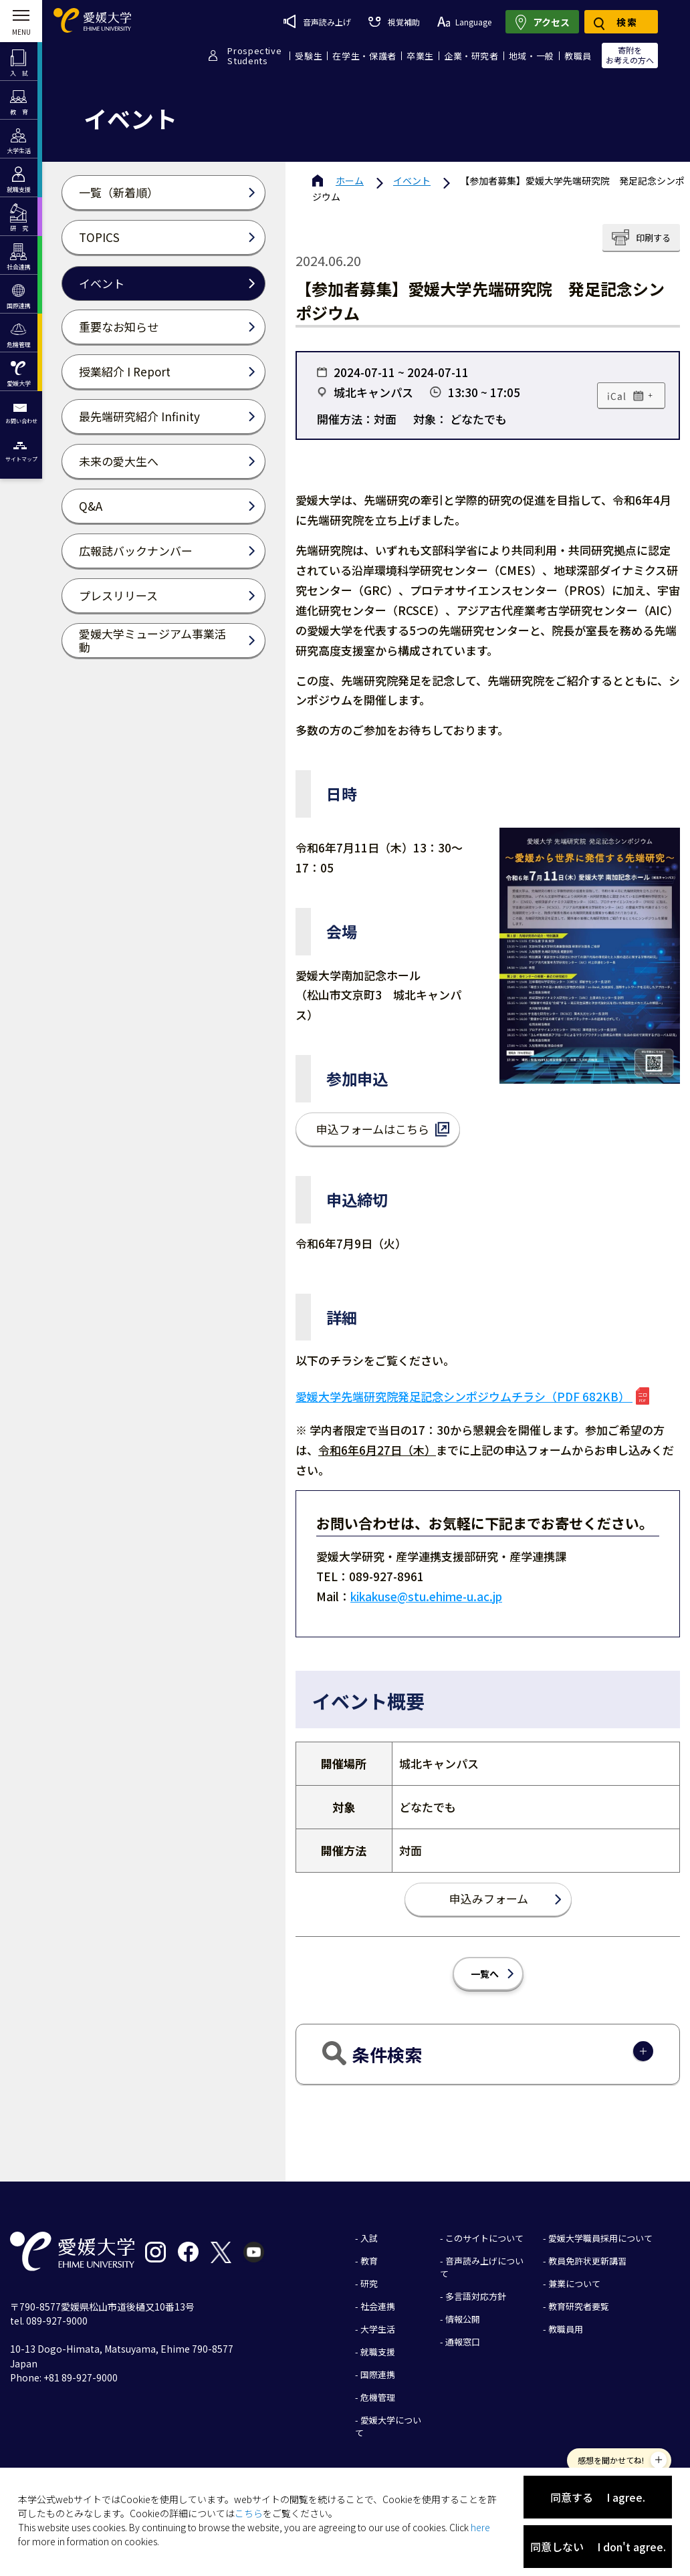 Image resolution: width=690 pixels, height=2576 pixels. I want to click on こちら, so click(249, 2513).